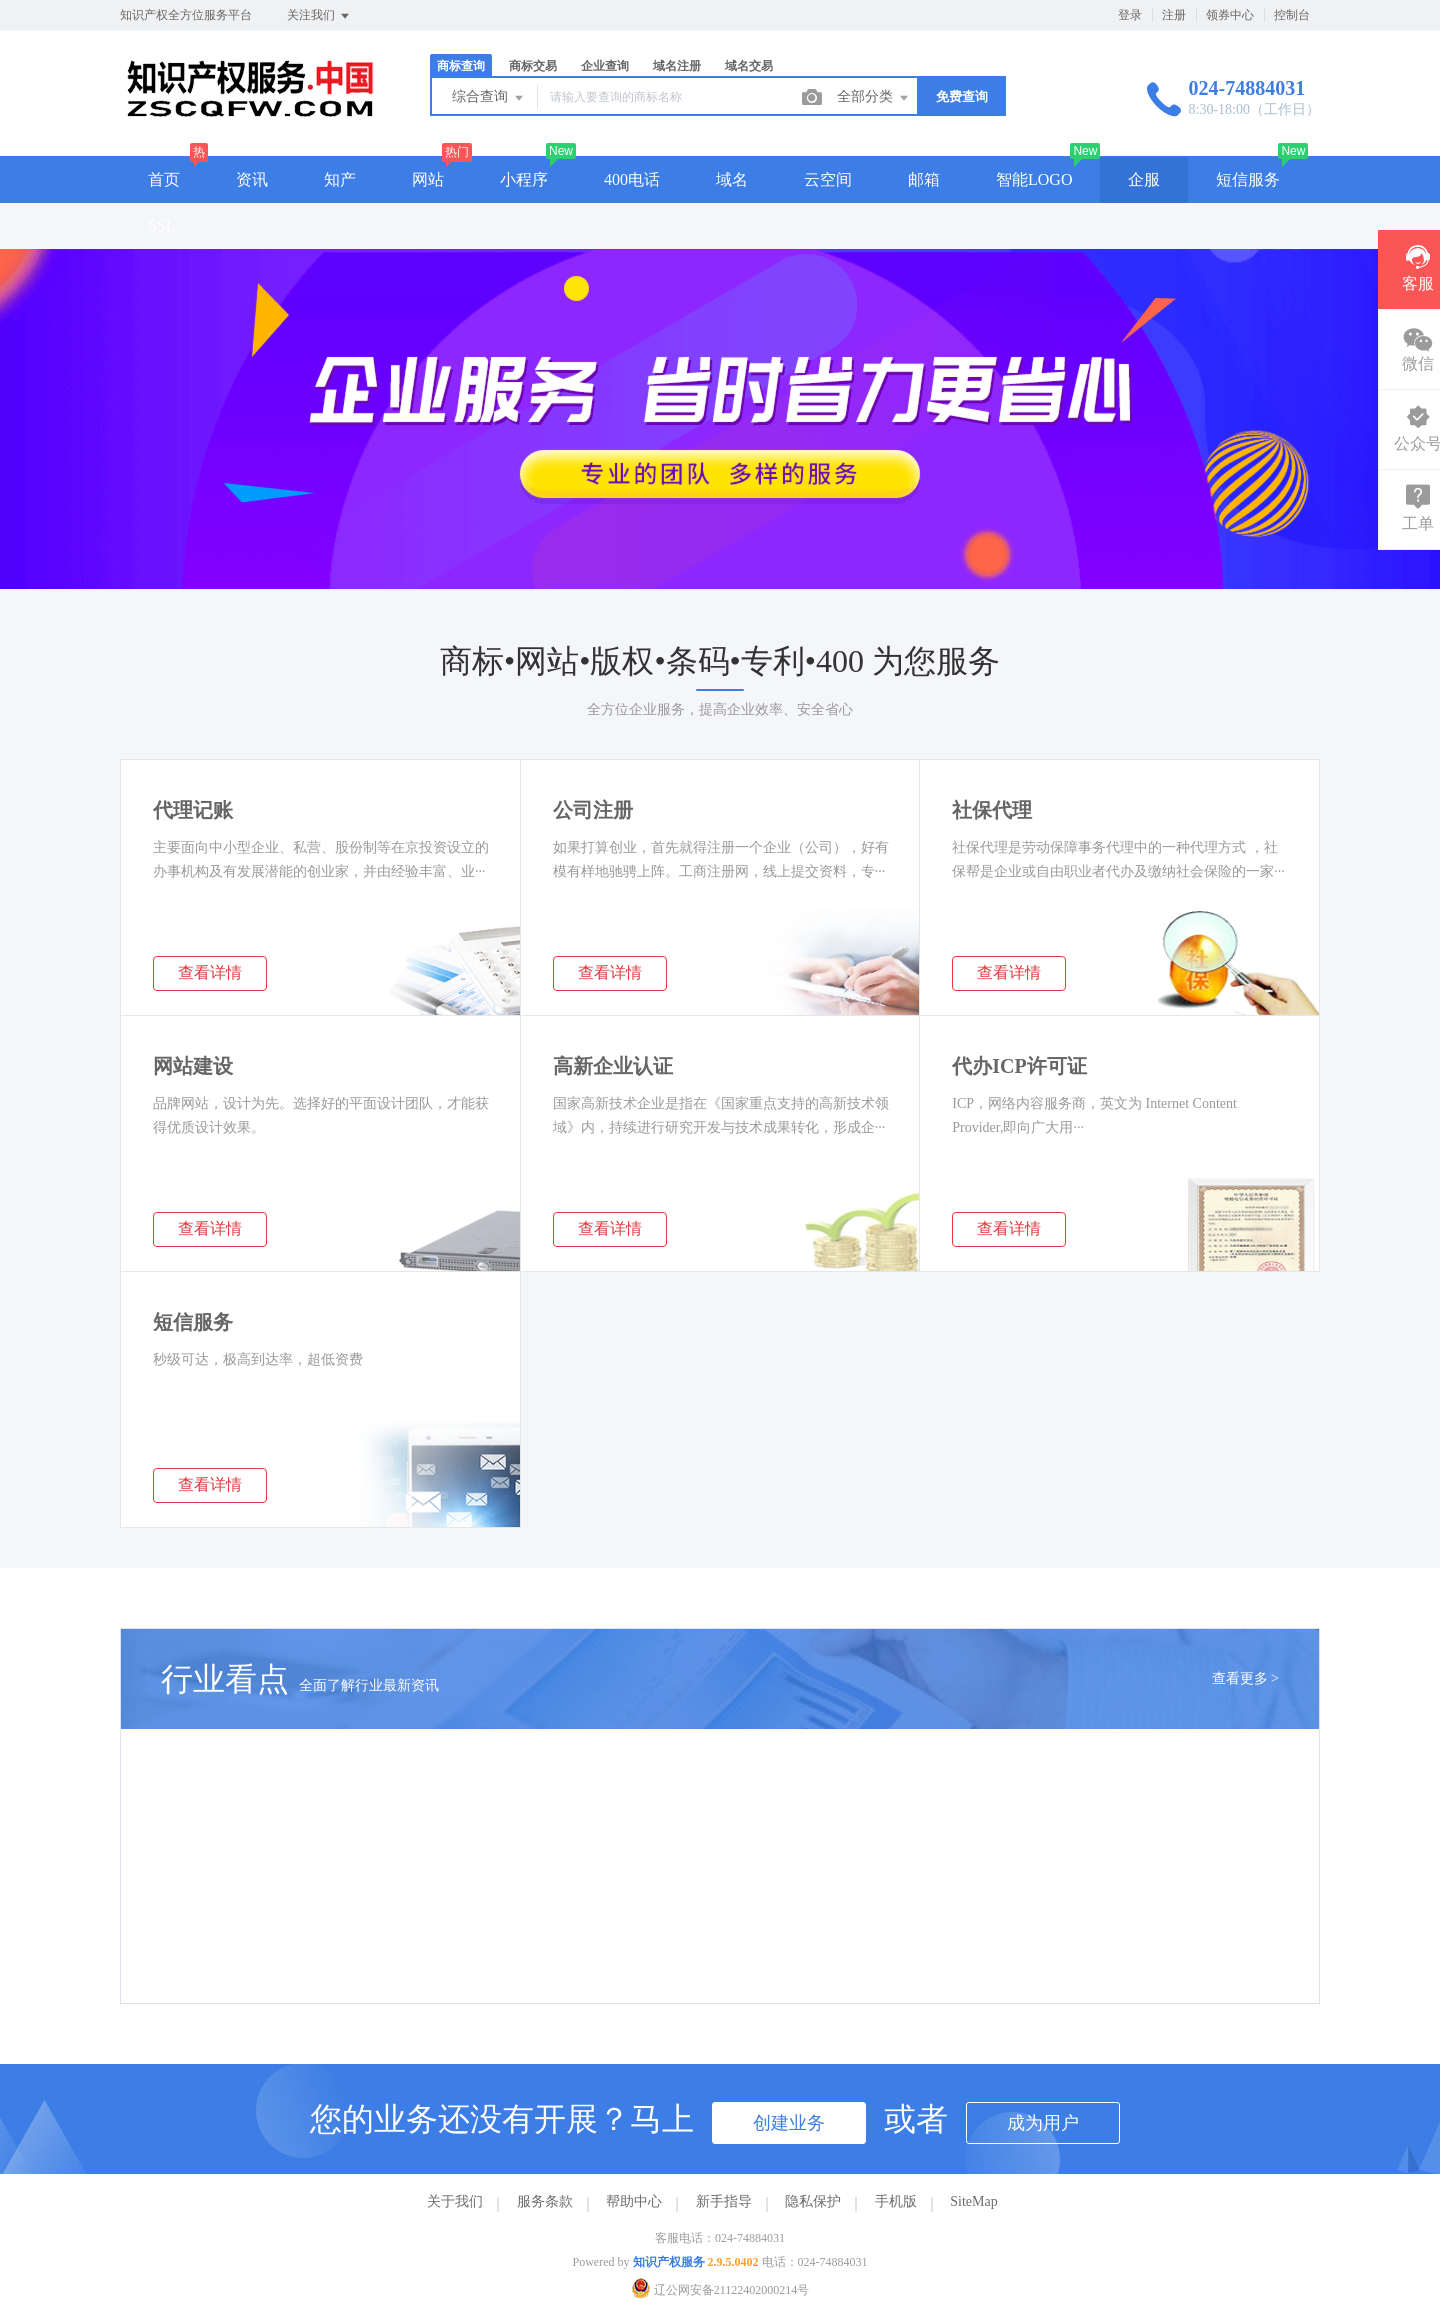  What do you see at coordinates (210, 972) in the screenshot?
I see `查看详情` at bounding box center [210, 972].